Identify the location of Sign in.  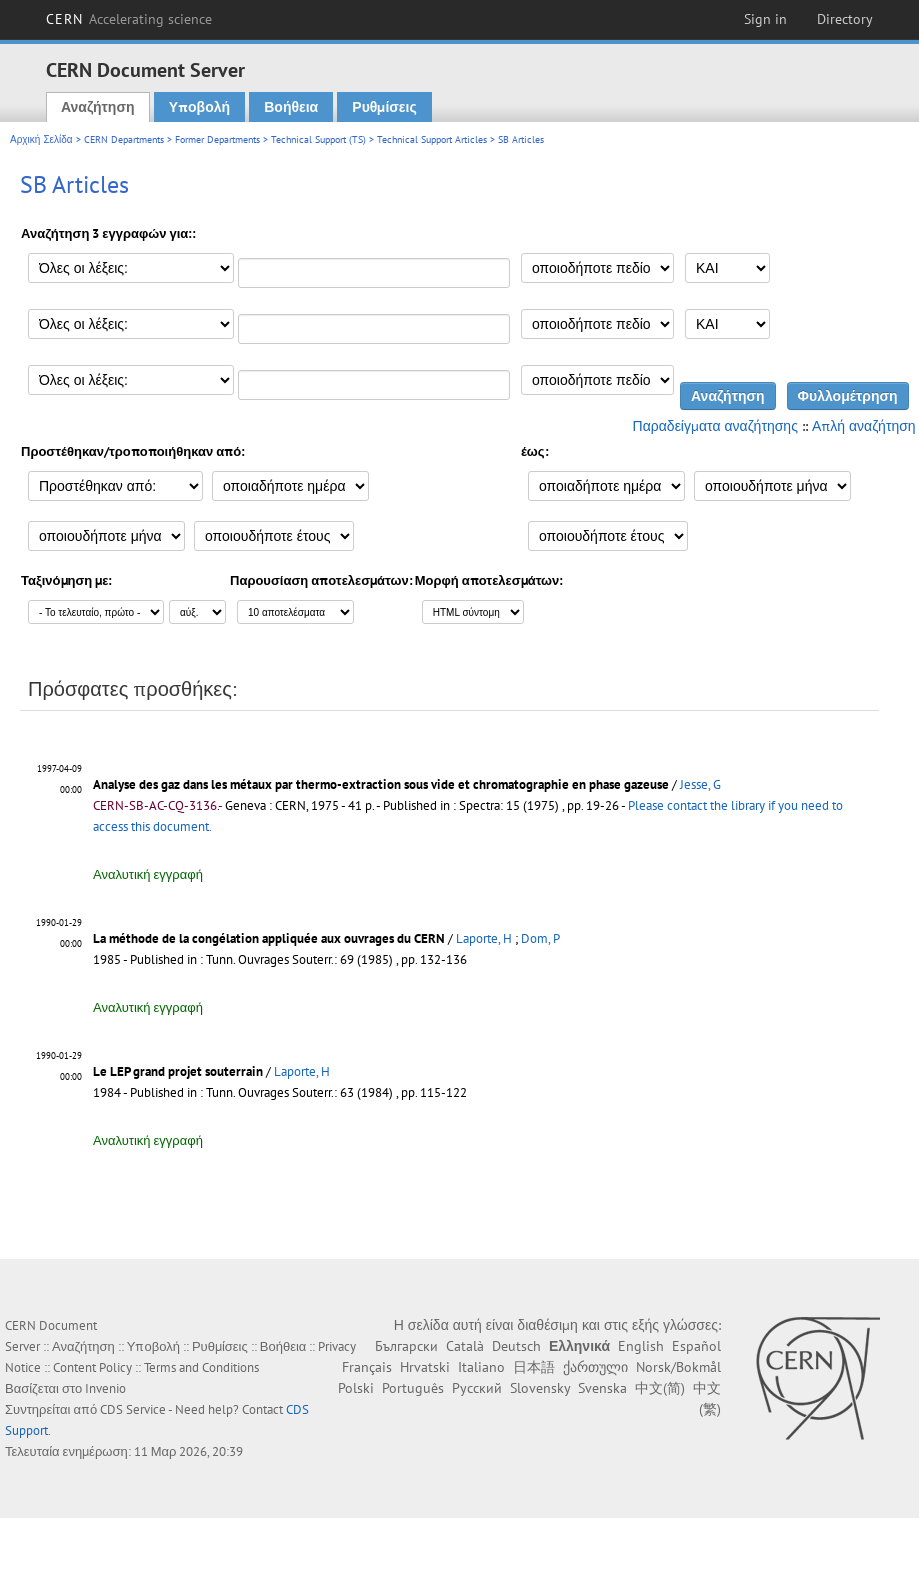
(765, 19).